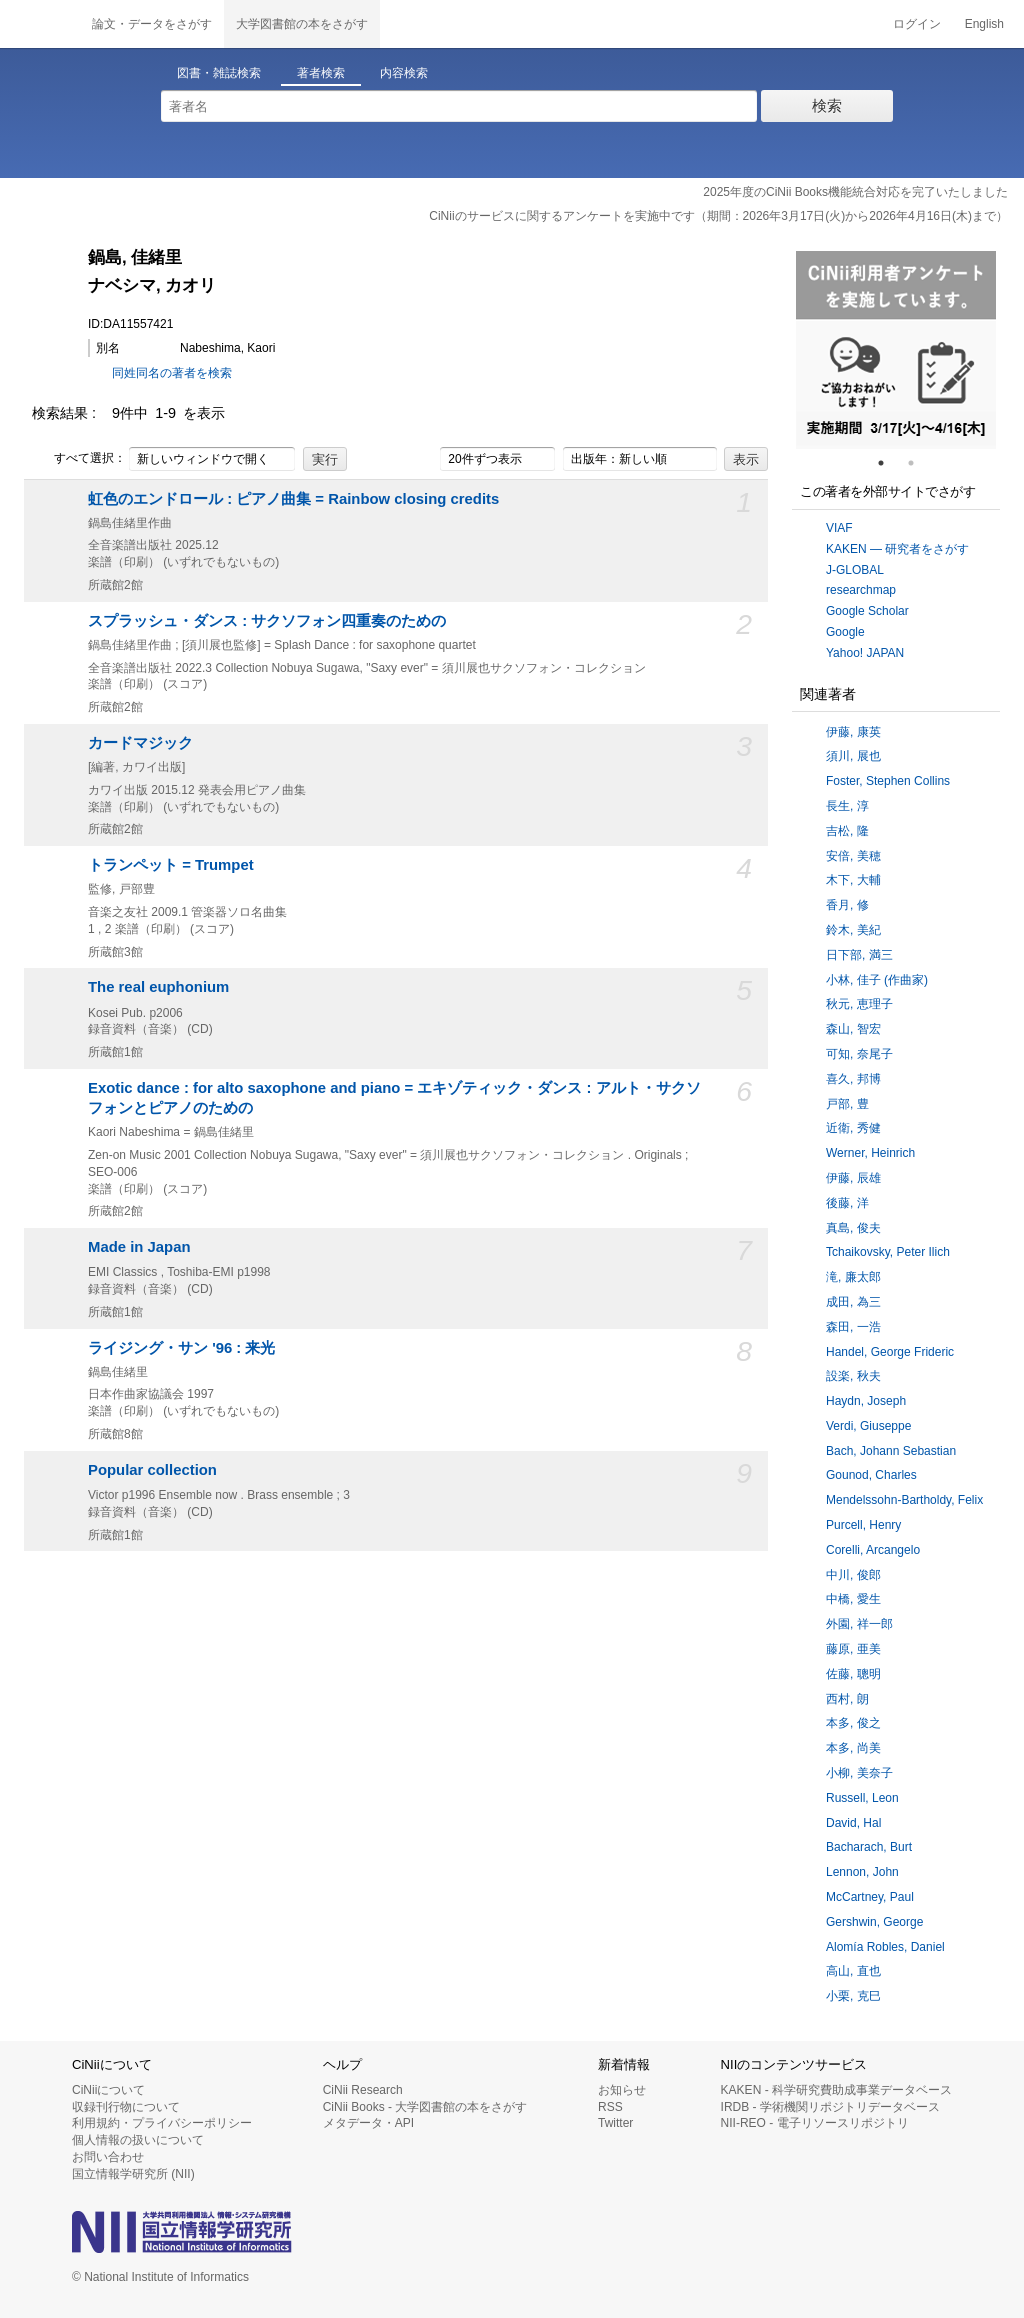  Describe the element at coordinates (108, 2157) in the screenshot. I see `お問い合わせ` at that location.